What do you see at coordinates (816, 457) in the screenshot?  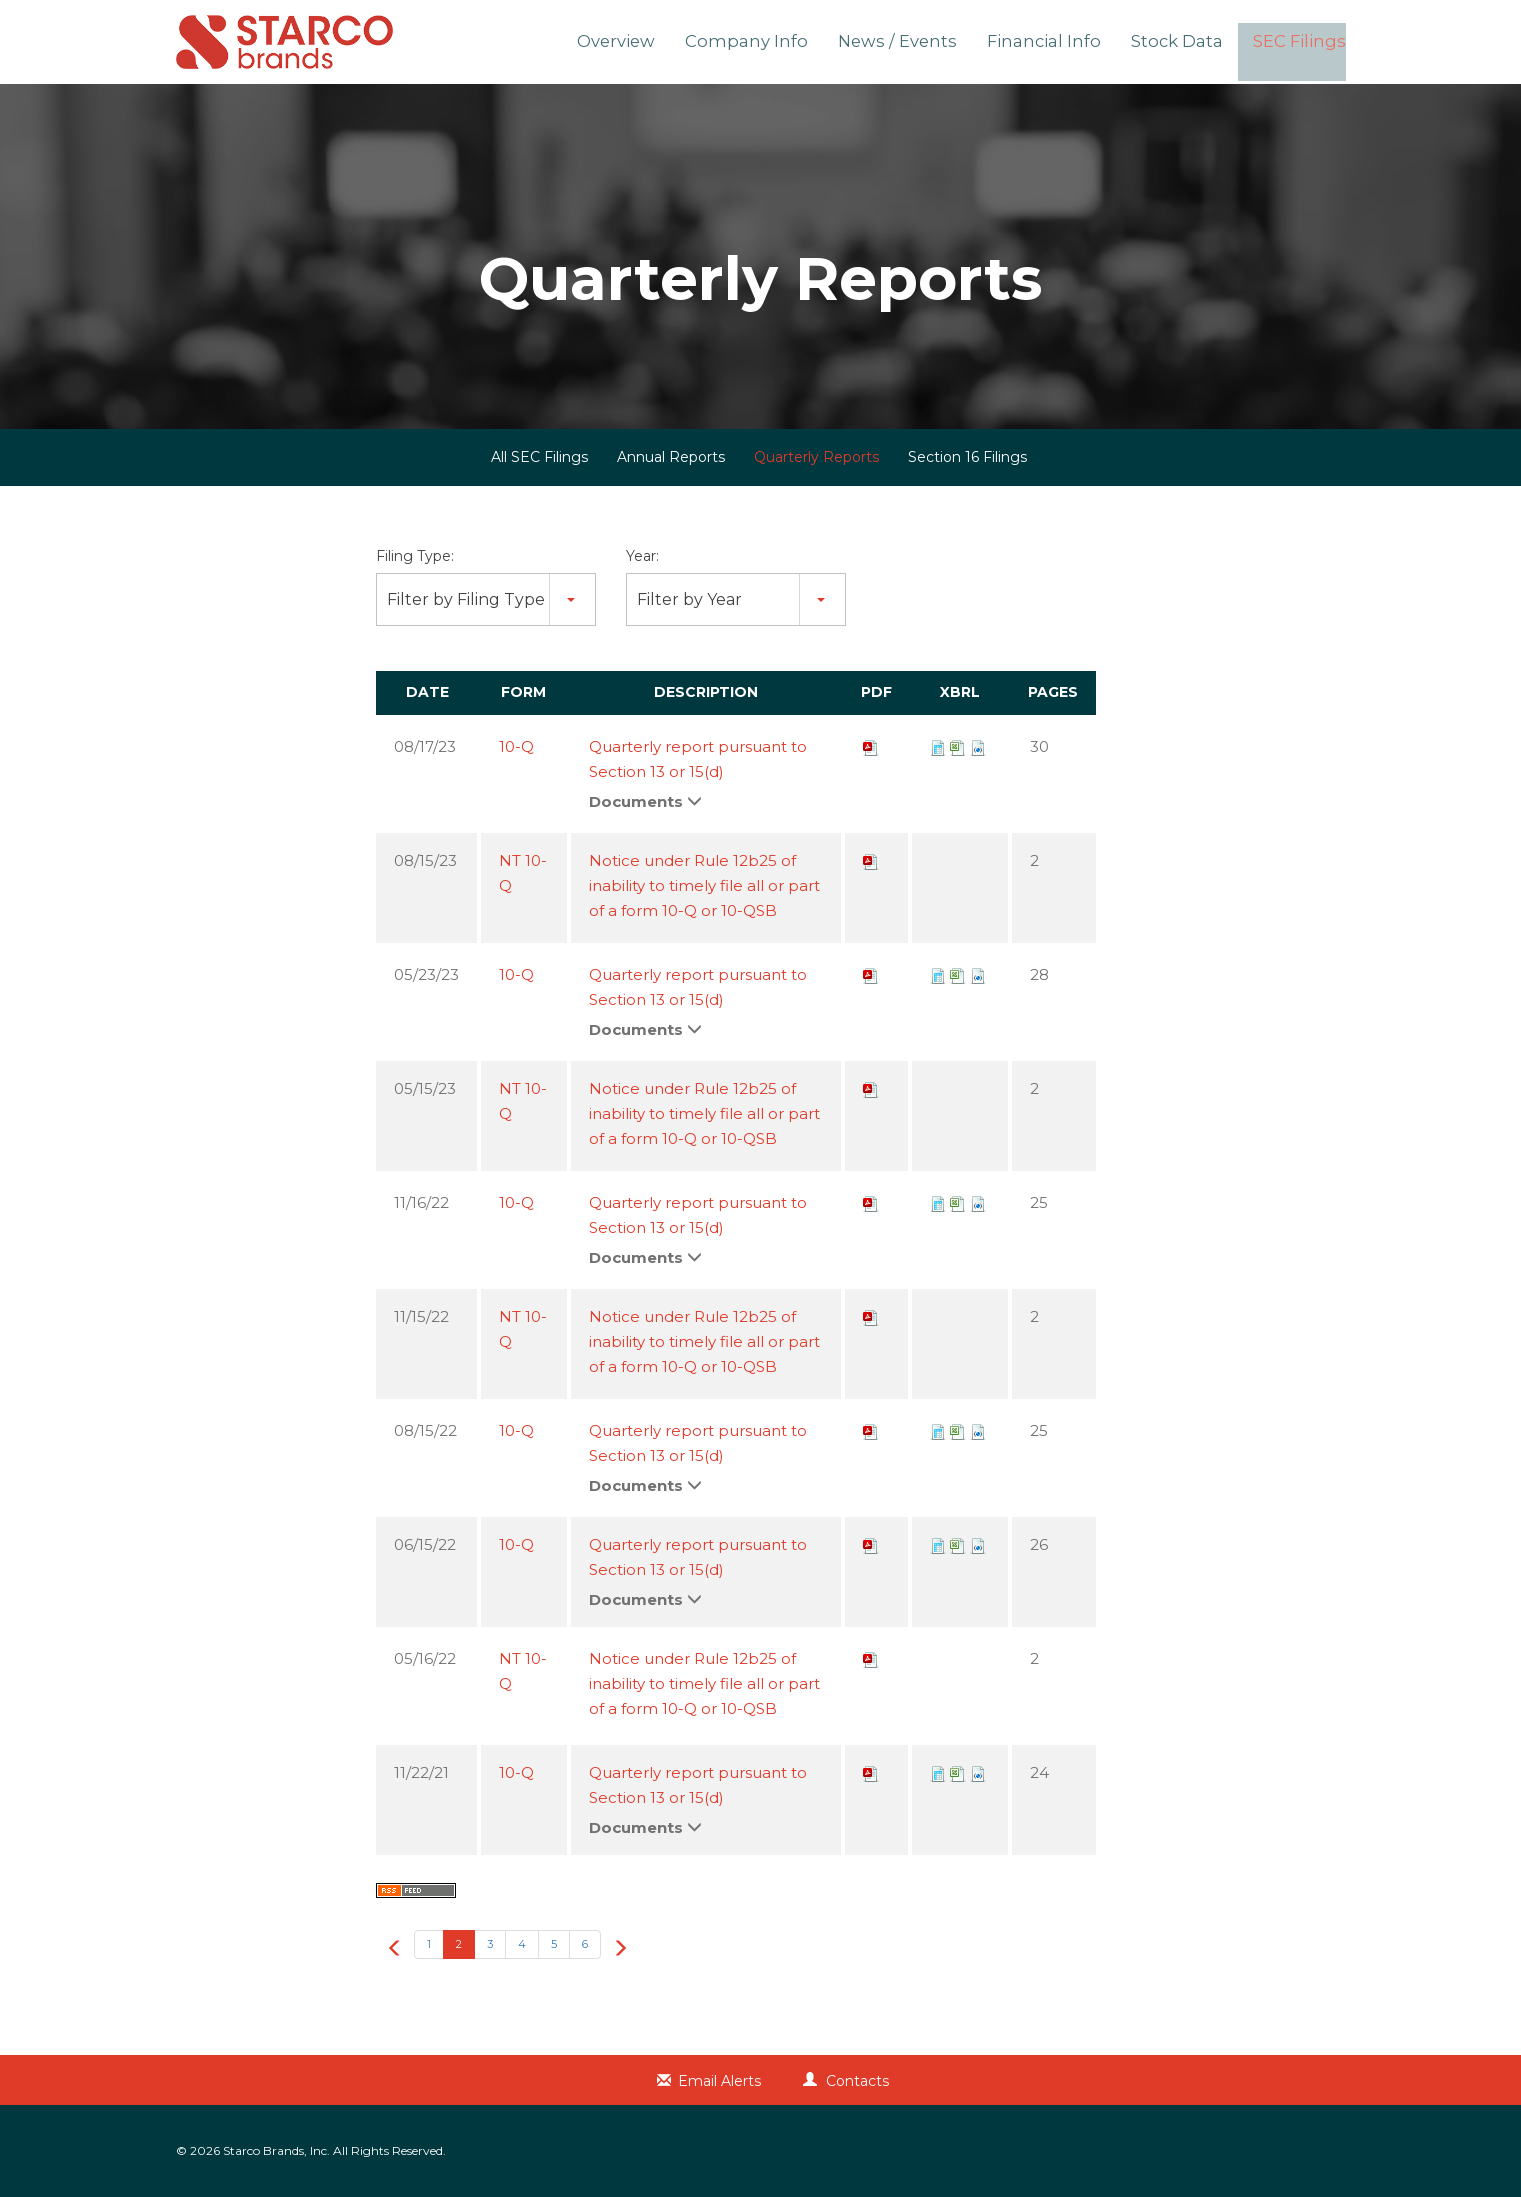 I see `Quarterly Reports` at bounding box center [816, 457].